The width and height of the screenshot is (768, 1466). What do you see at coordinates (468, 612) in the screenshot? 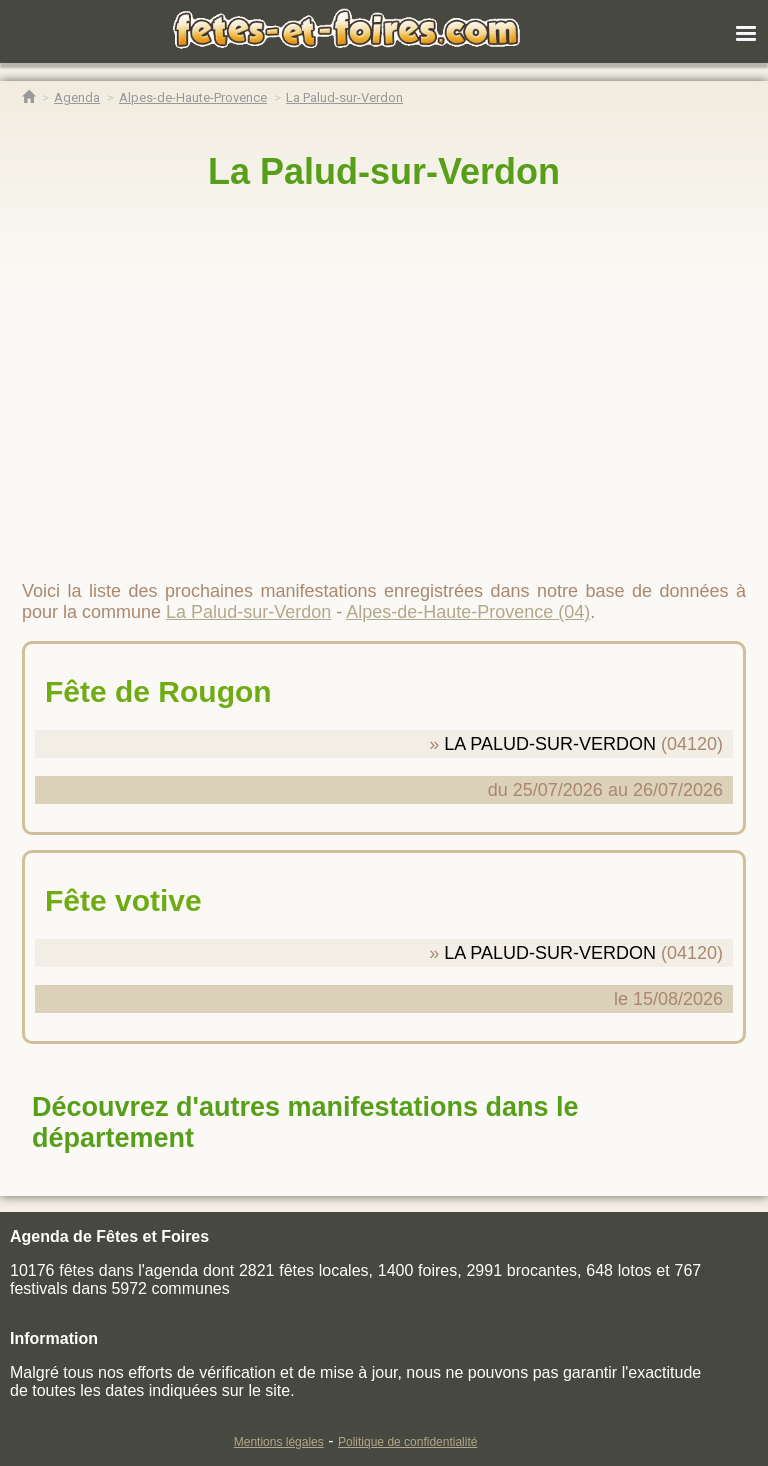
I see `Alpes-de-Haute-Provence (04)` at bounding box center [468, 612].